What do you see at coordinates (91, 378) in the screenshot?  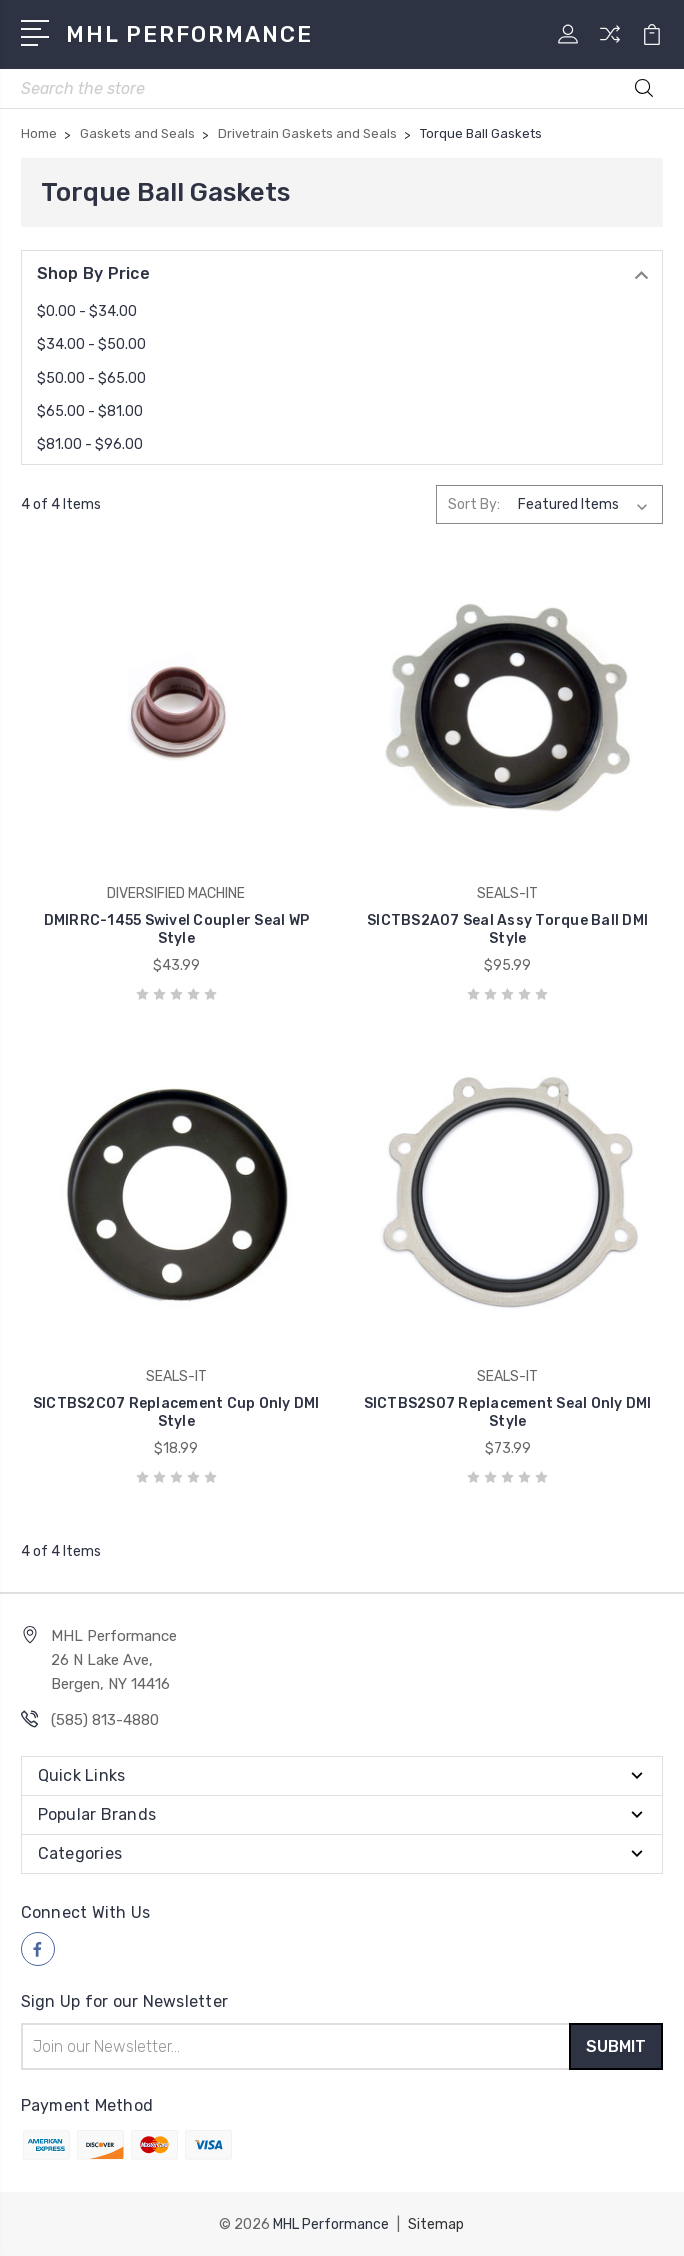 I see `$50.00 - $65.00` at bounding box center [91, 378].